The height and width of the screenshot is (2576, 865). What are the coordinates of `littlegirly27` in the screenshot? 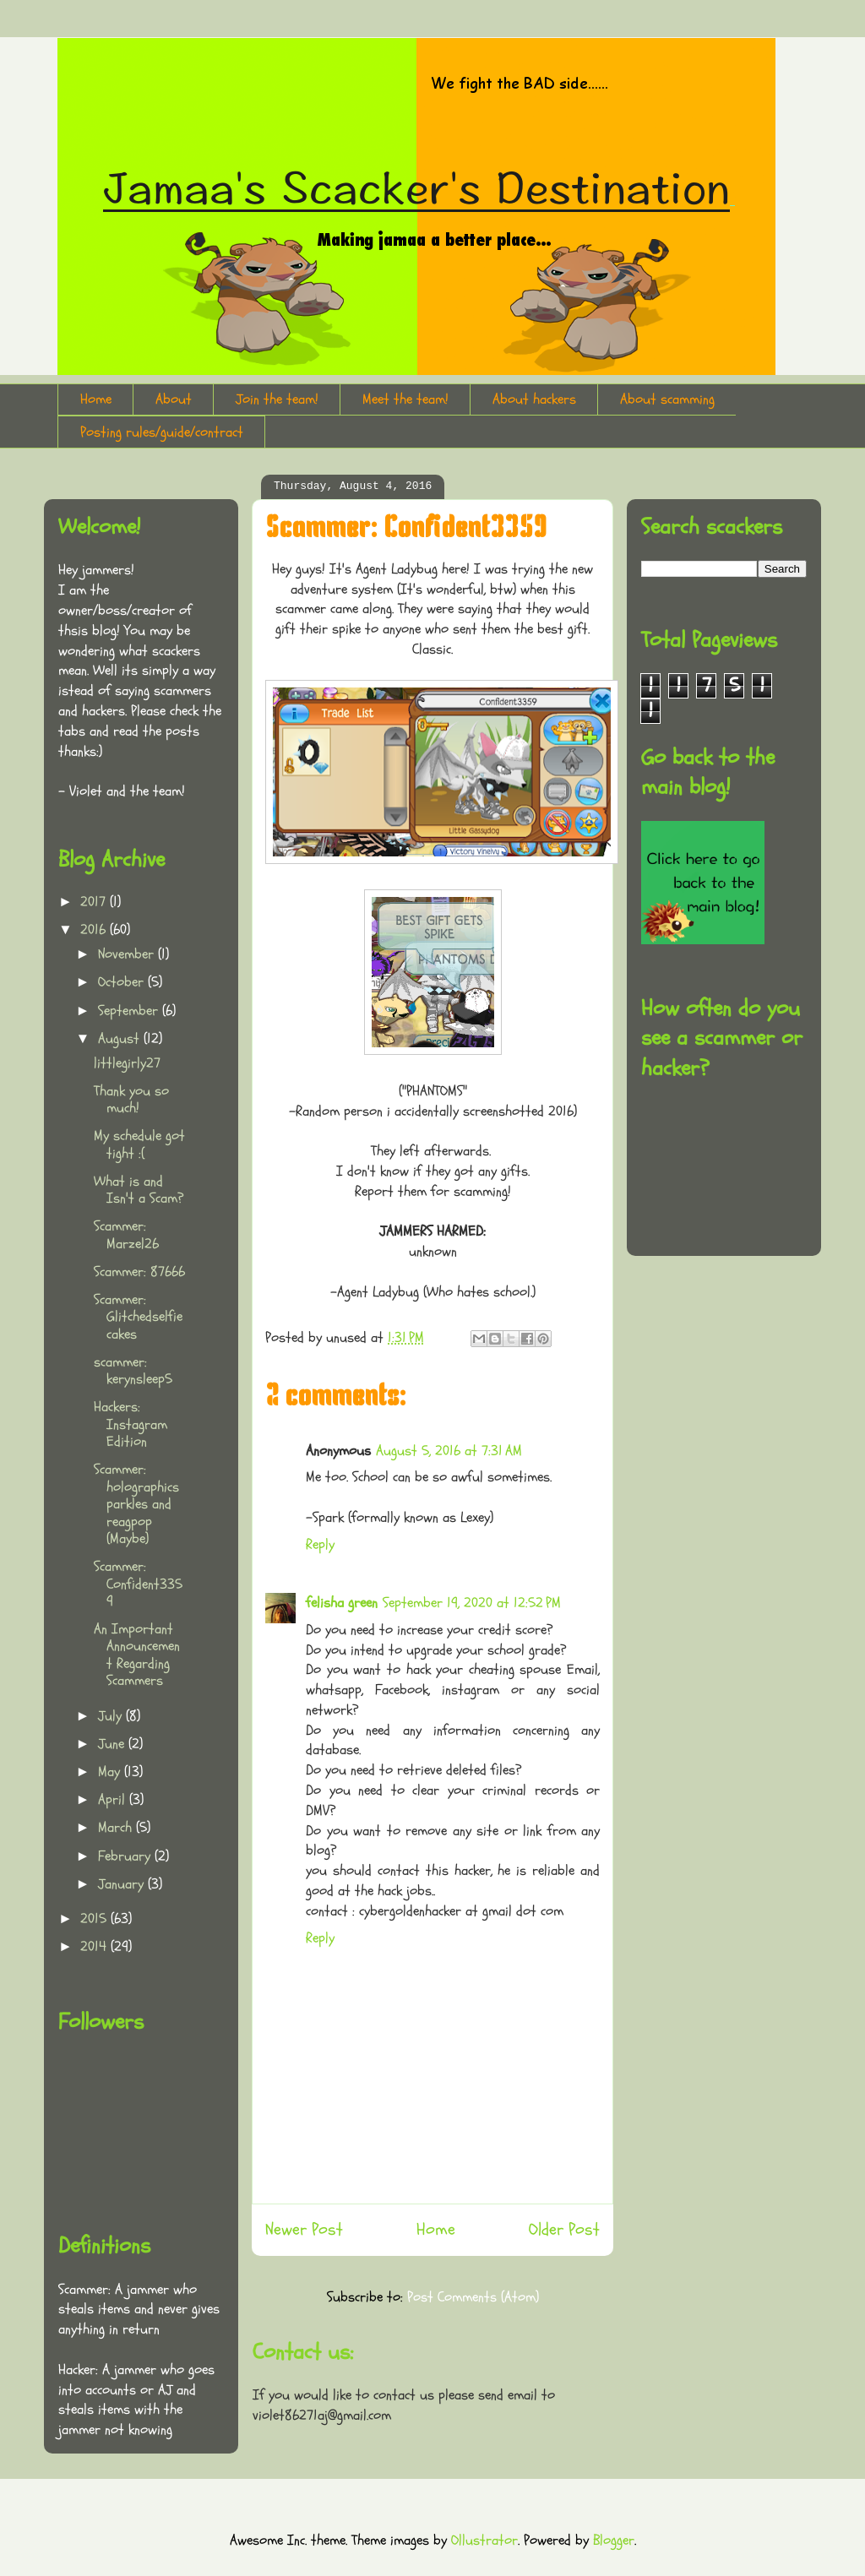 It's located at (127, 1063).